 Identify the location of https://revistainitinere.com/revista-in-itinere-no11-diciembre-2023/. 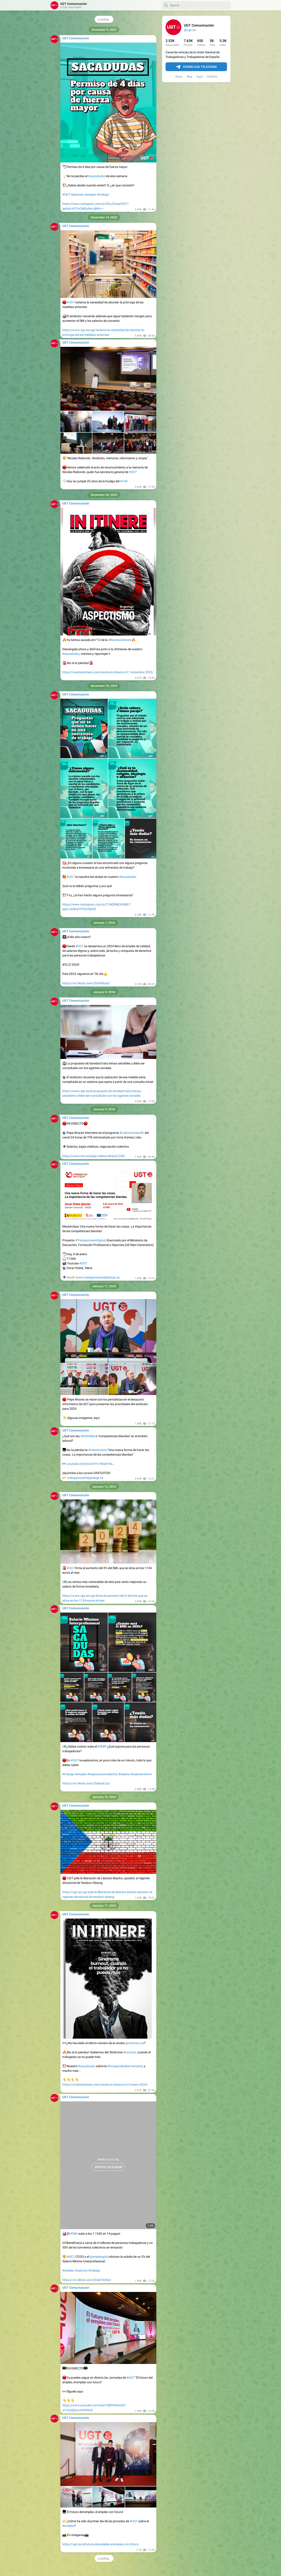
(107, 672).